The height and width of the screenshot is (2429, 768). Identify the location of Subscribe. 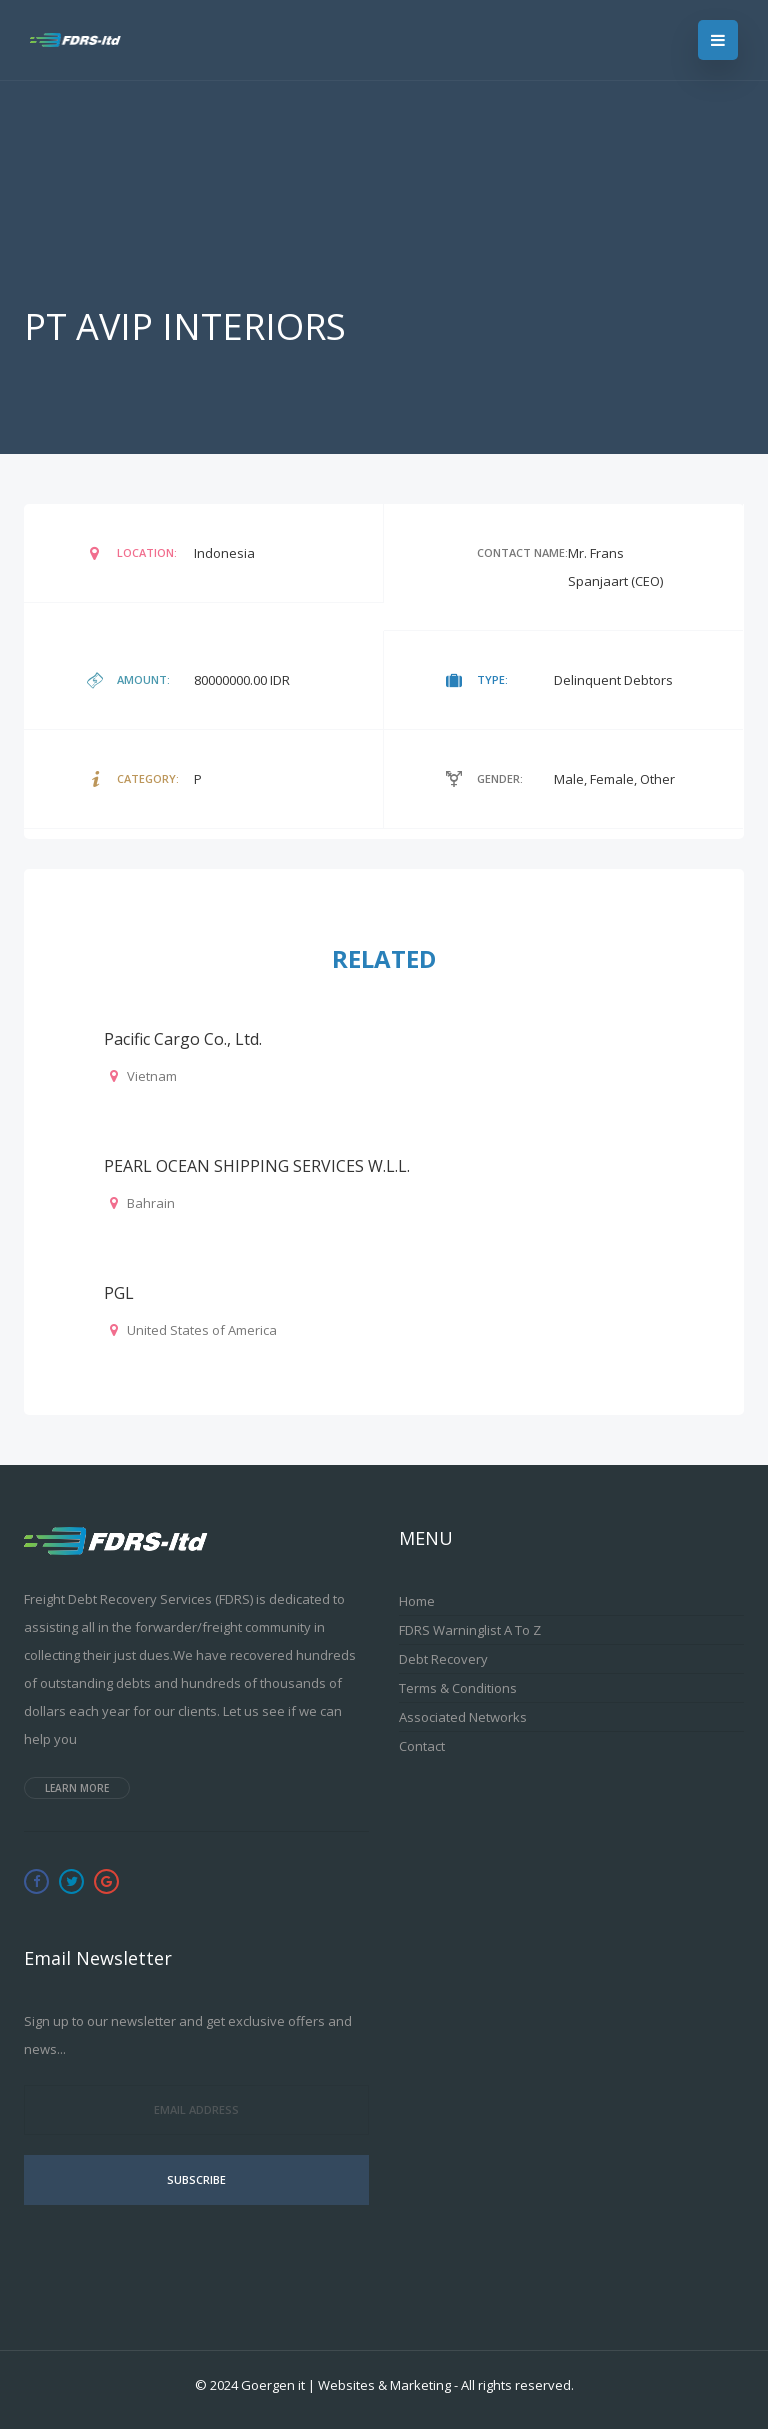
(196, 2179).